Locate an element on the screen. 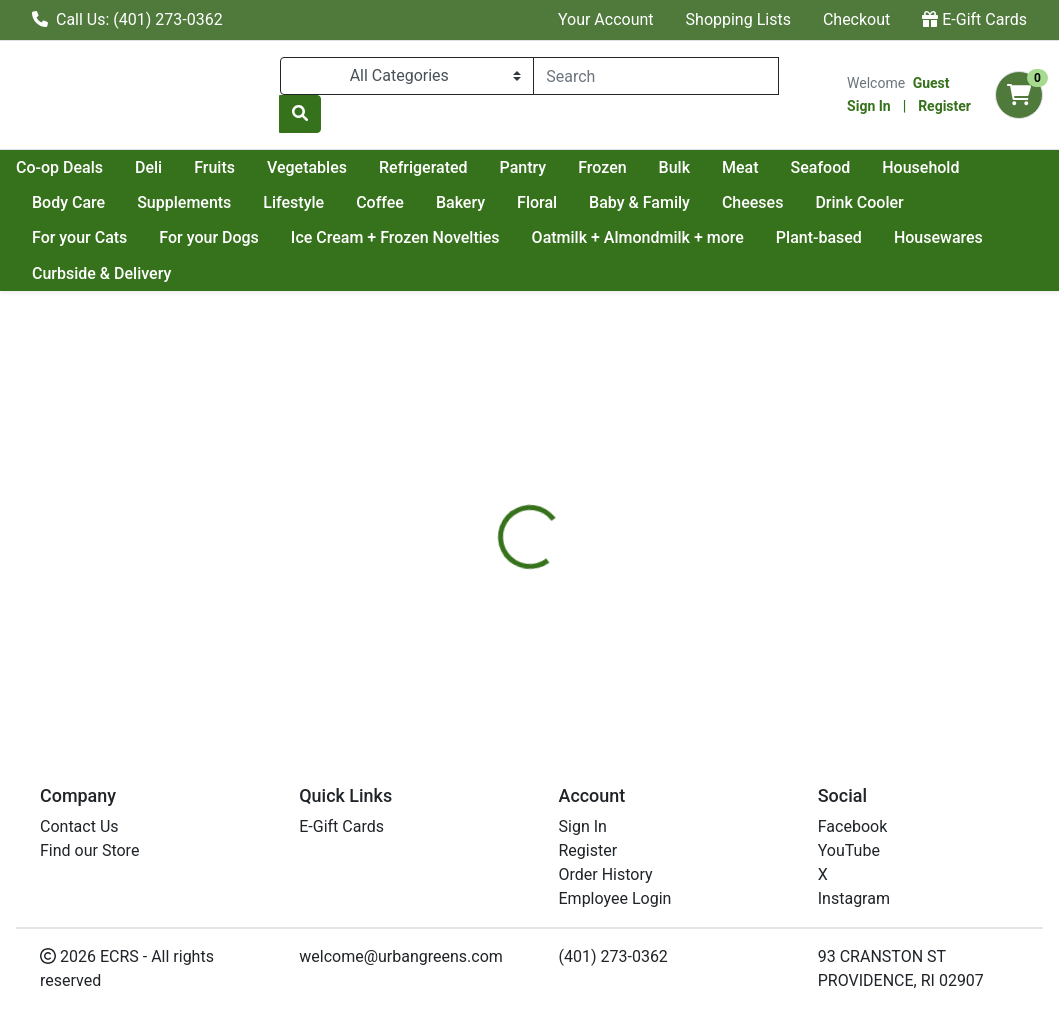 Image resolution: width=1059 pixels, height=1009 pixels. Instagram is located at coordinates (854, 898).